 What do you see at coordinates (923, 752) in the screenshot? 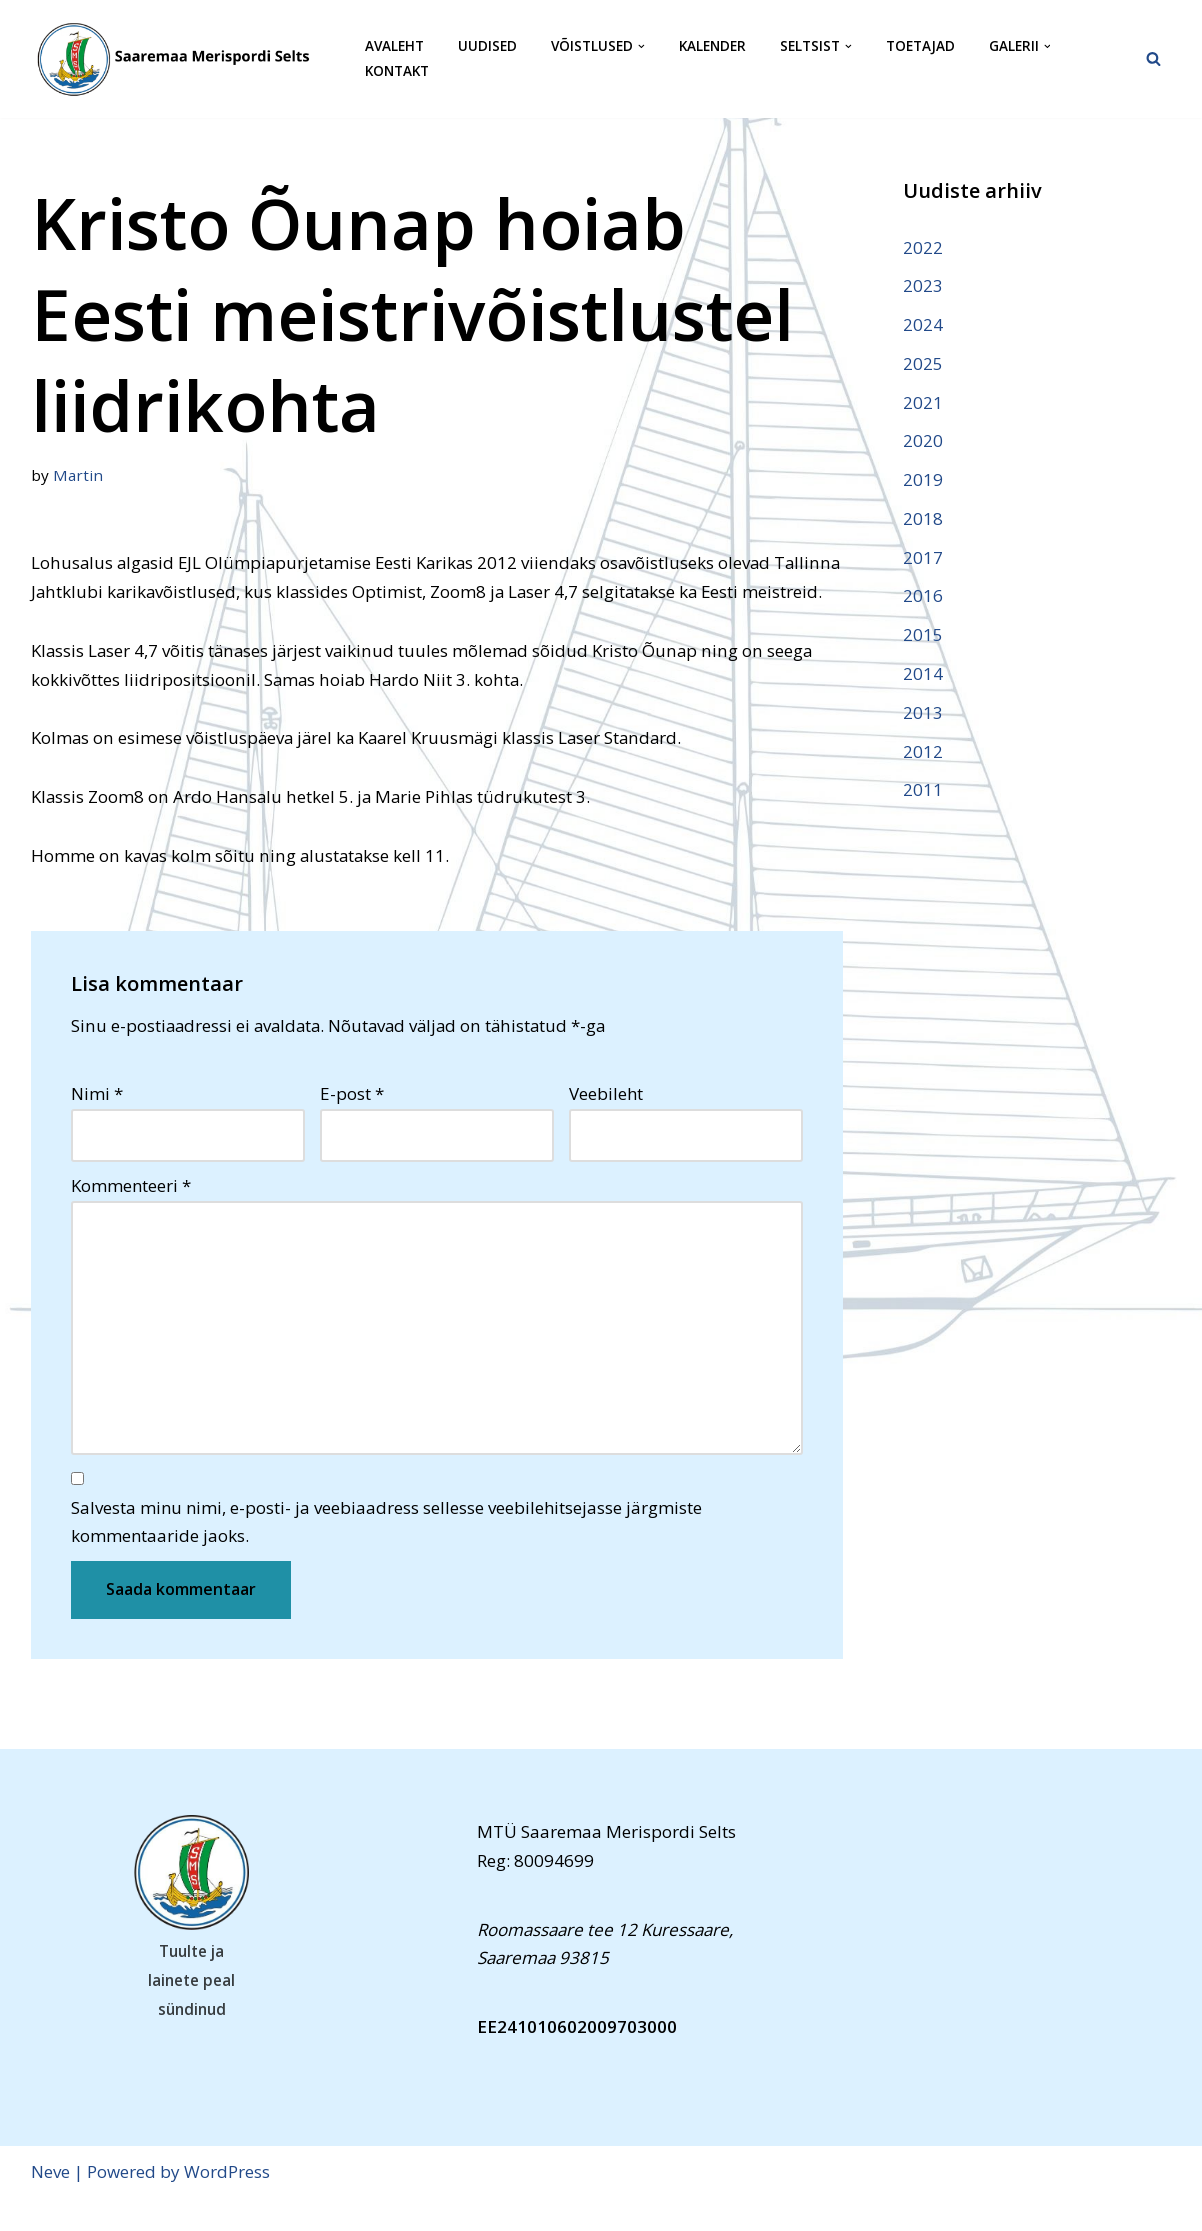
I see `2012` at bounding box center [923, 752].